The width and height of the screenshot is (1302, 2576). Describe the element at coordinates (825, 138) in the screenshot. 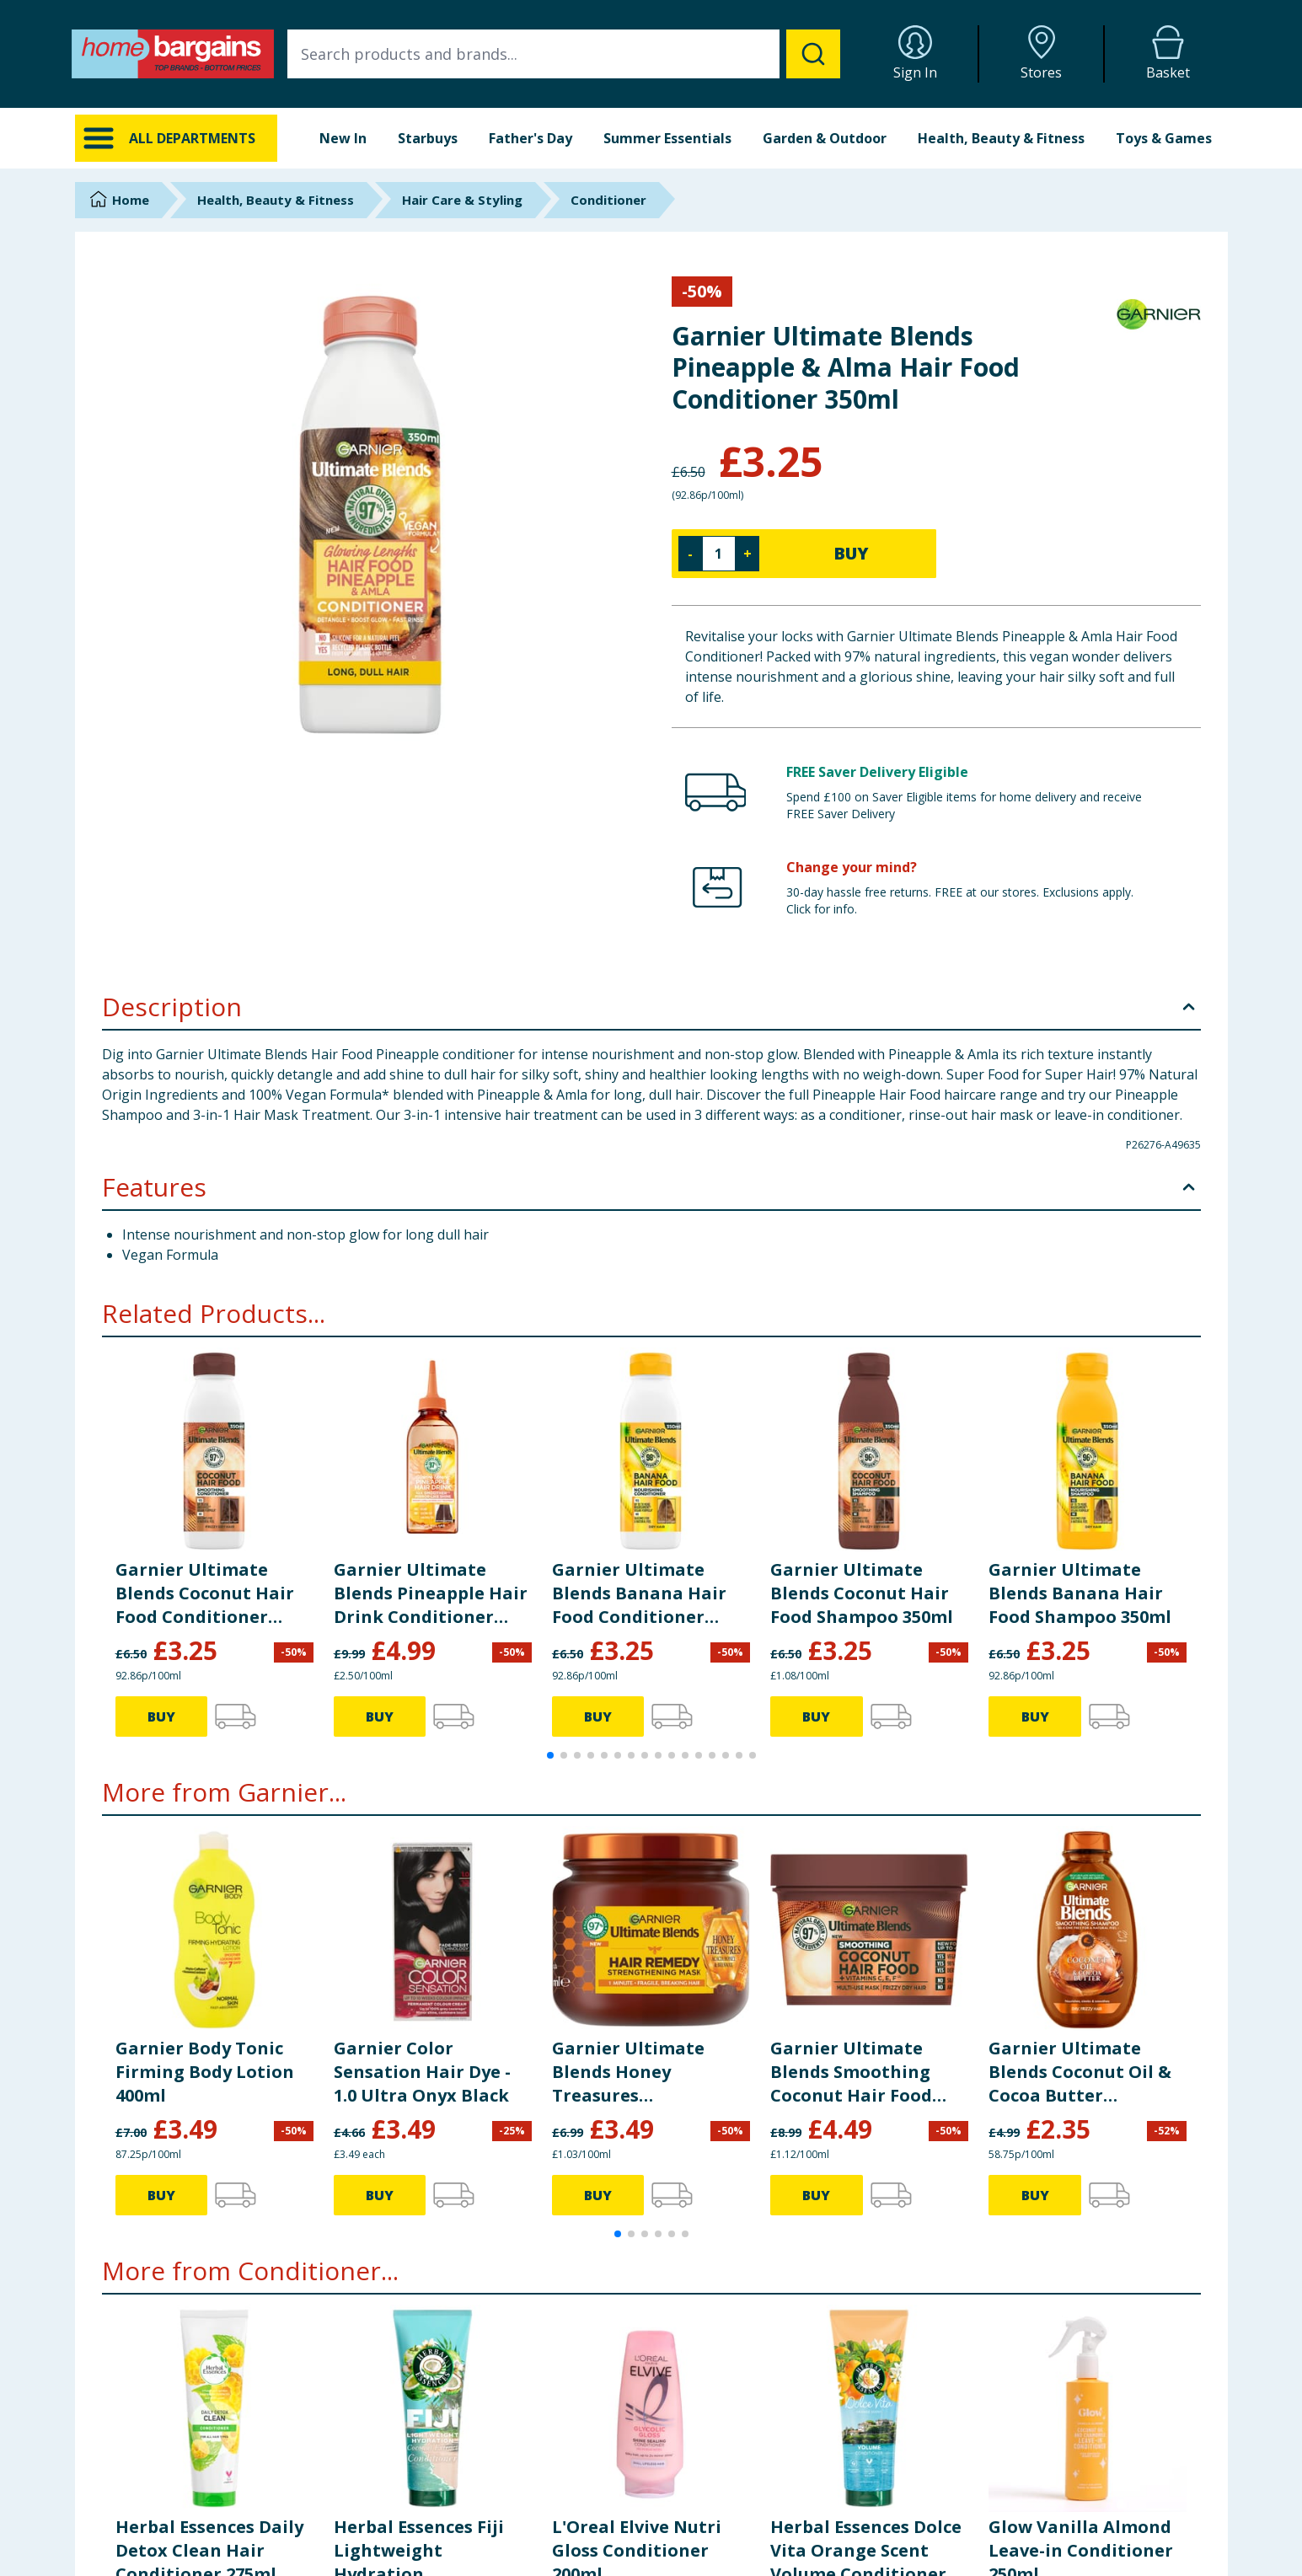

I see `Garden & Outdoor` at that location.